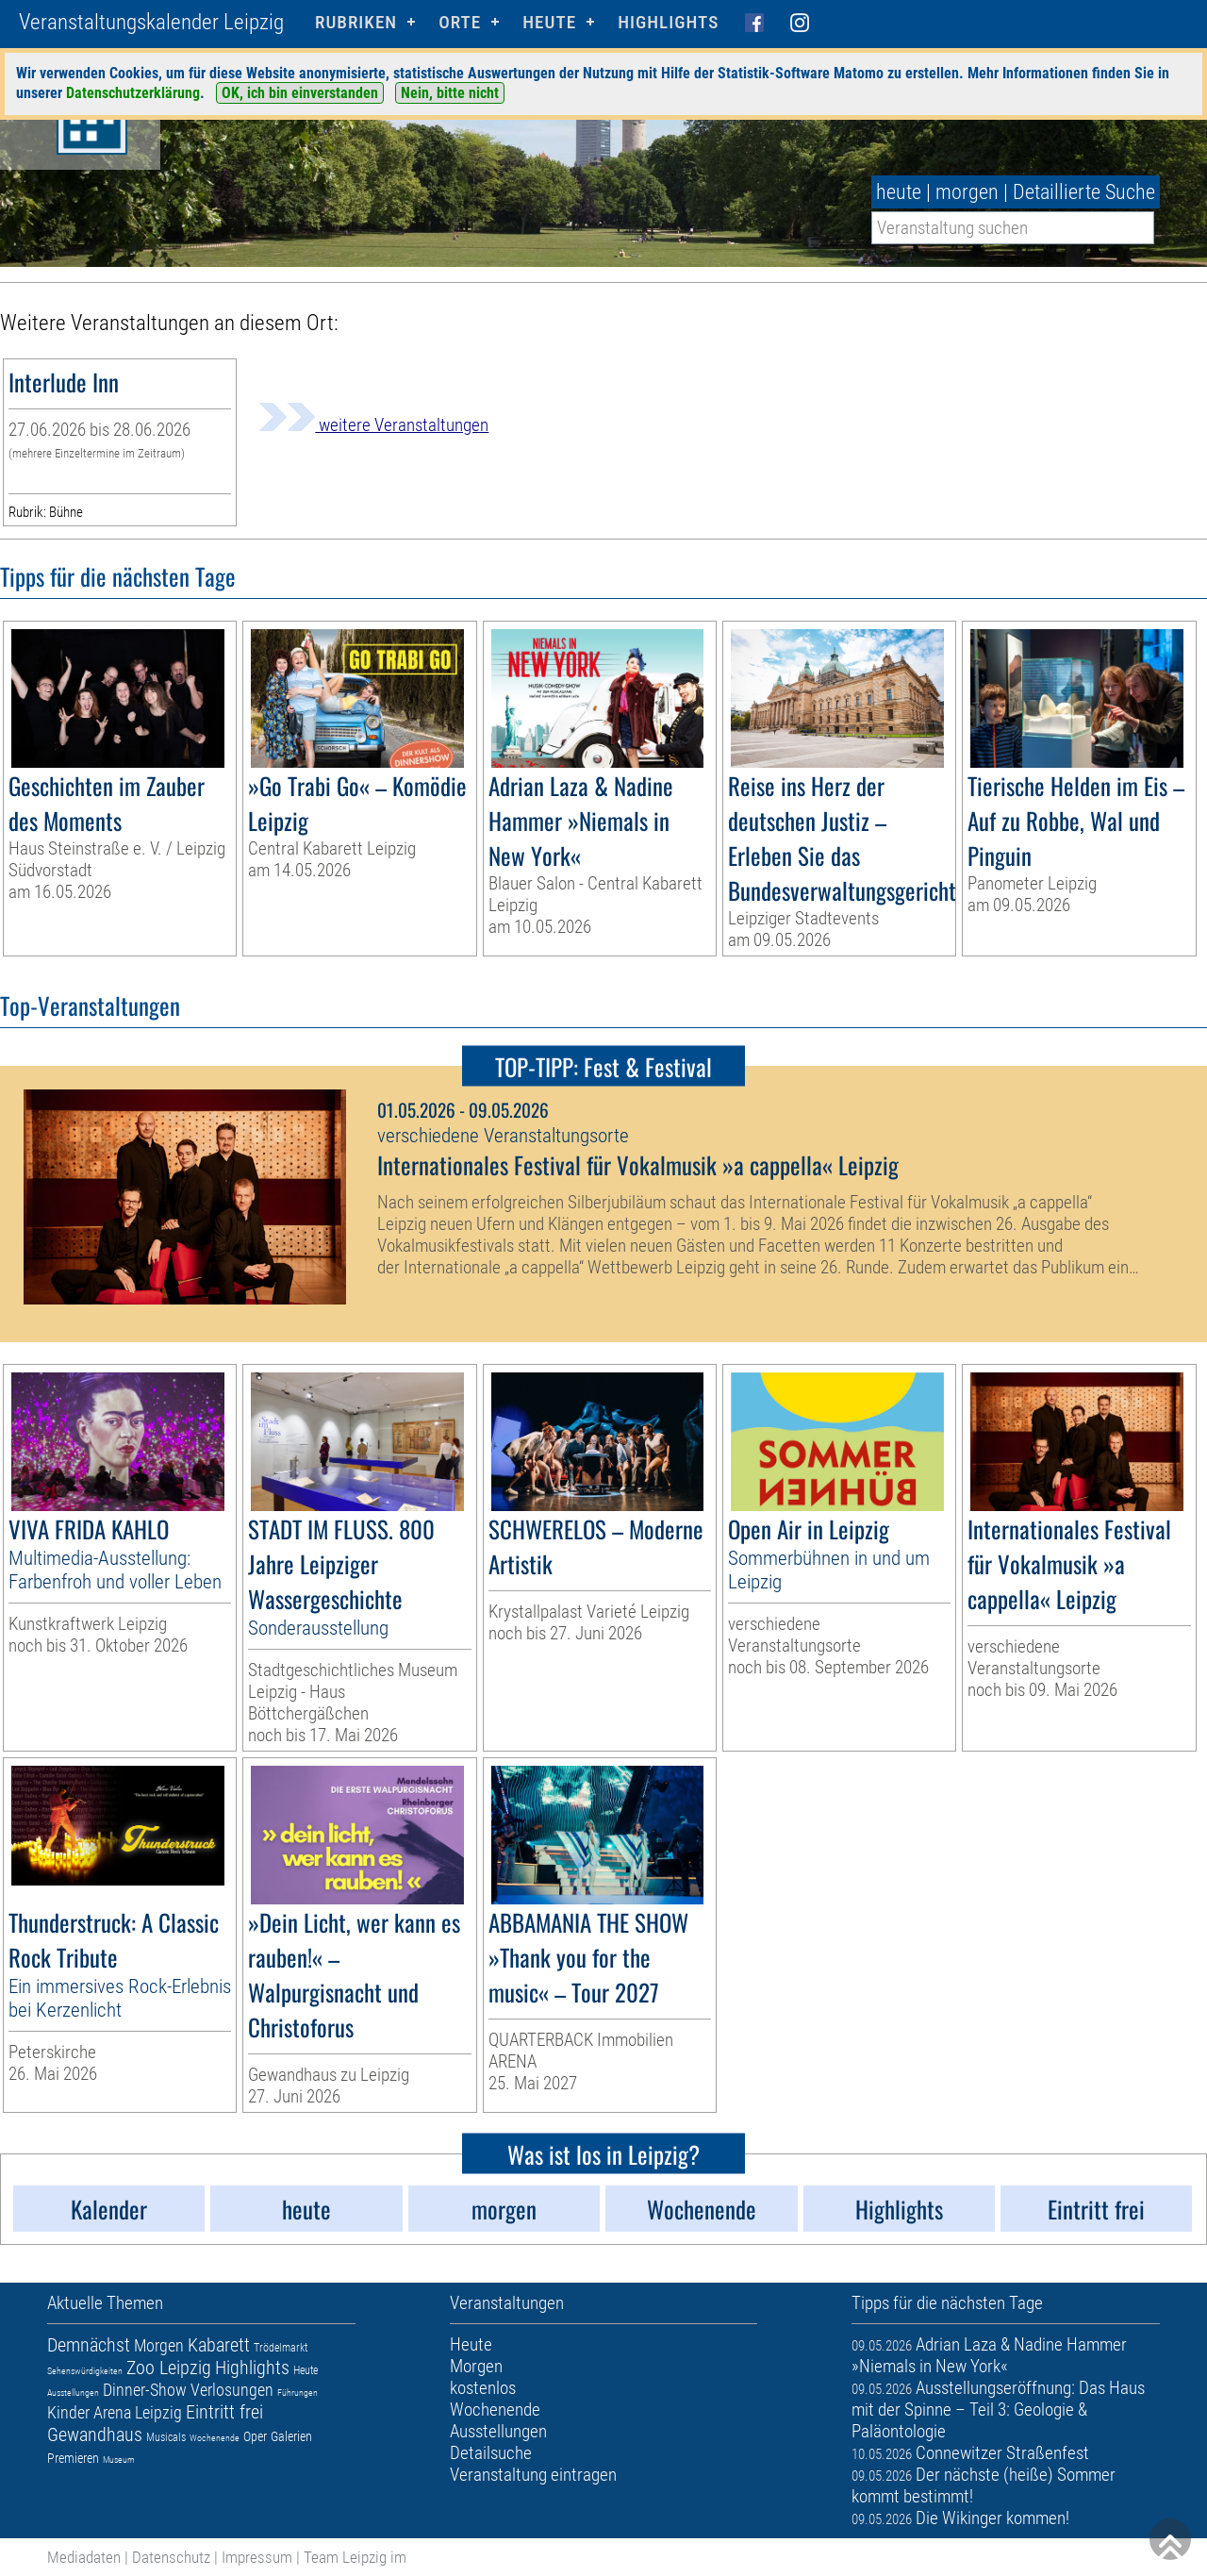 The image size is (1207, 2576). I want to click on Impressum, so click(257, 2557).